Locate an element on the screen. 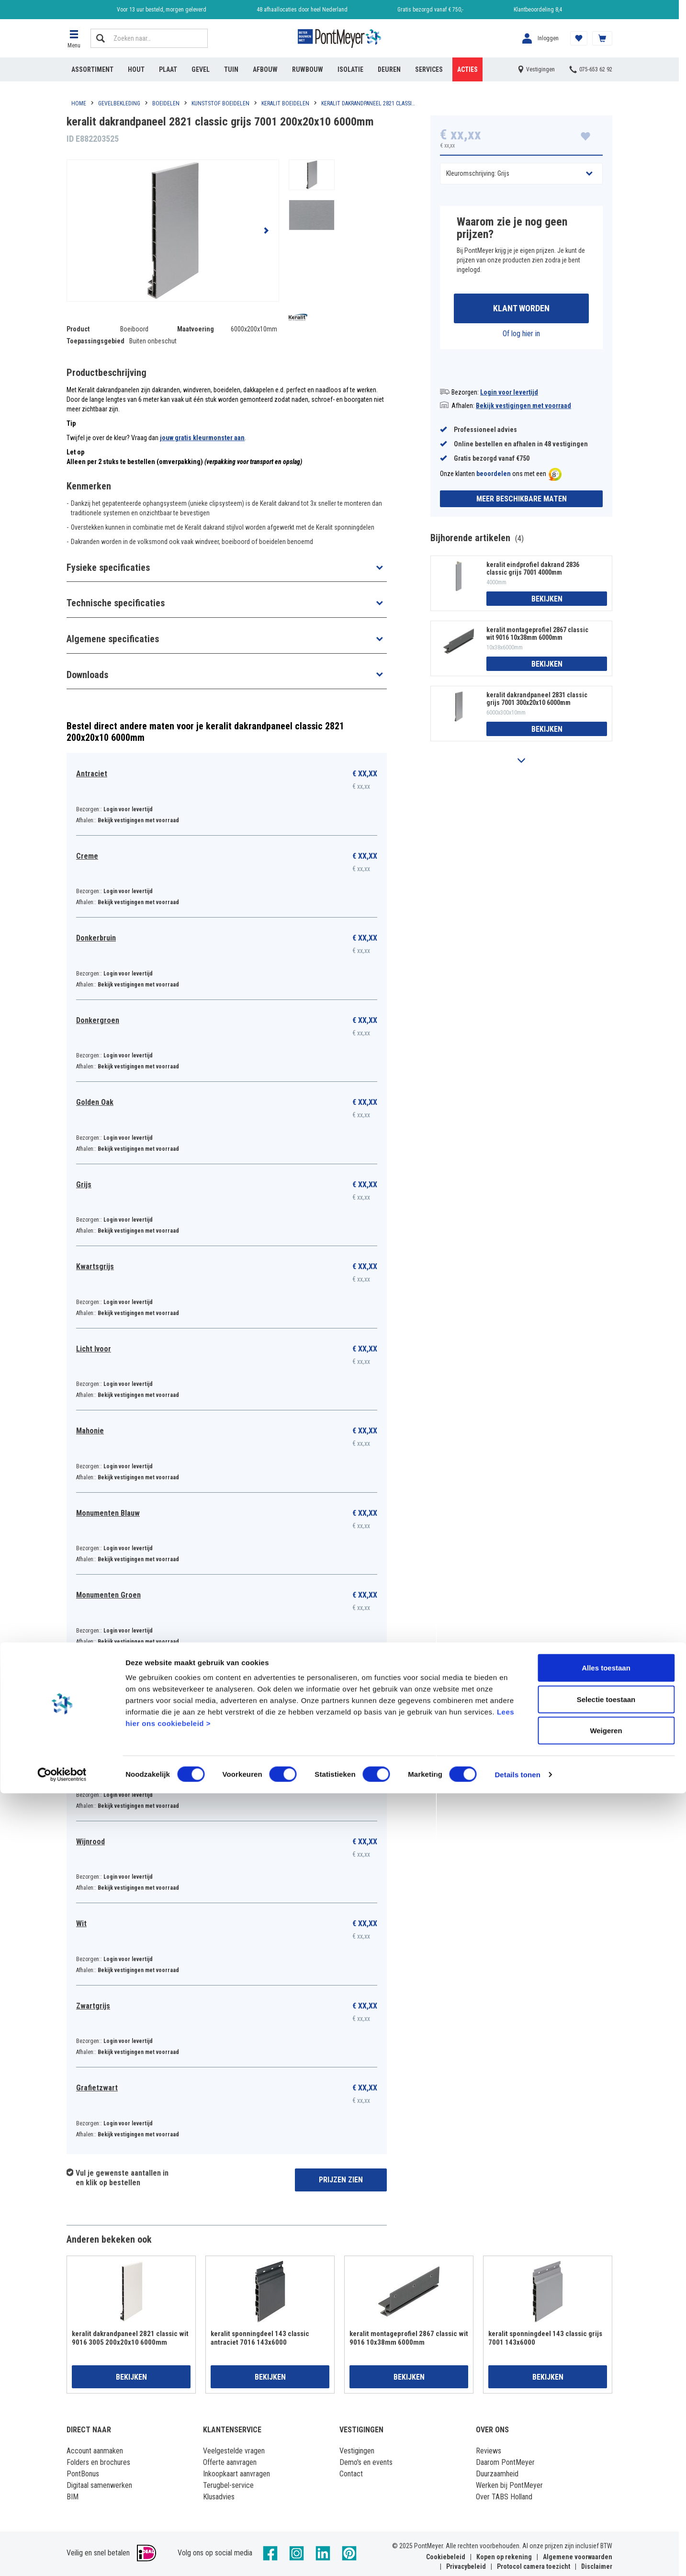  Licht Ivoor is located at coordinates (93, 1348).